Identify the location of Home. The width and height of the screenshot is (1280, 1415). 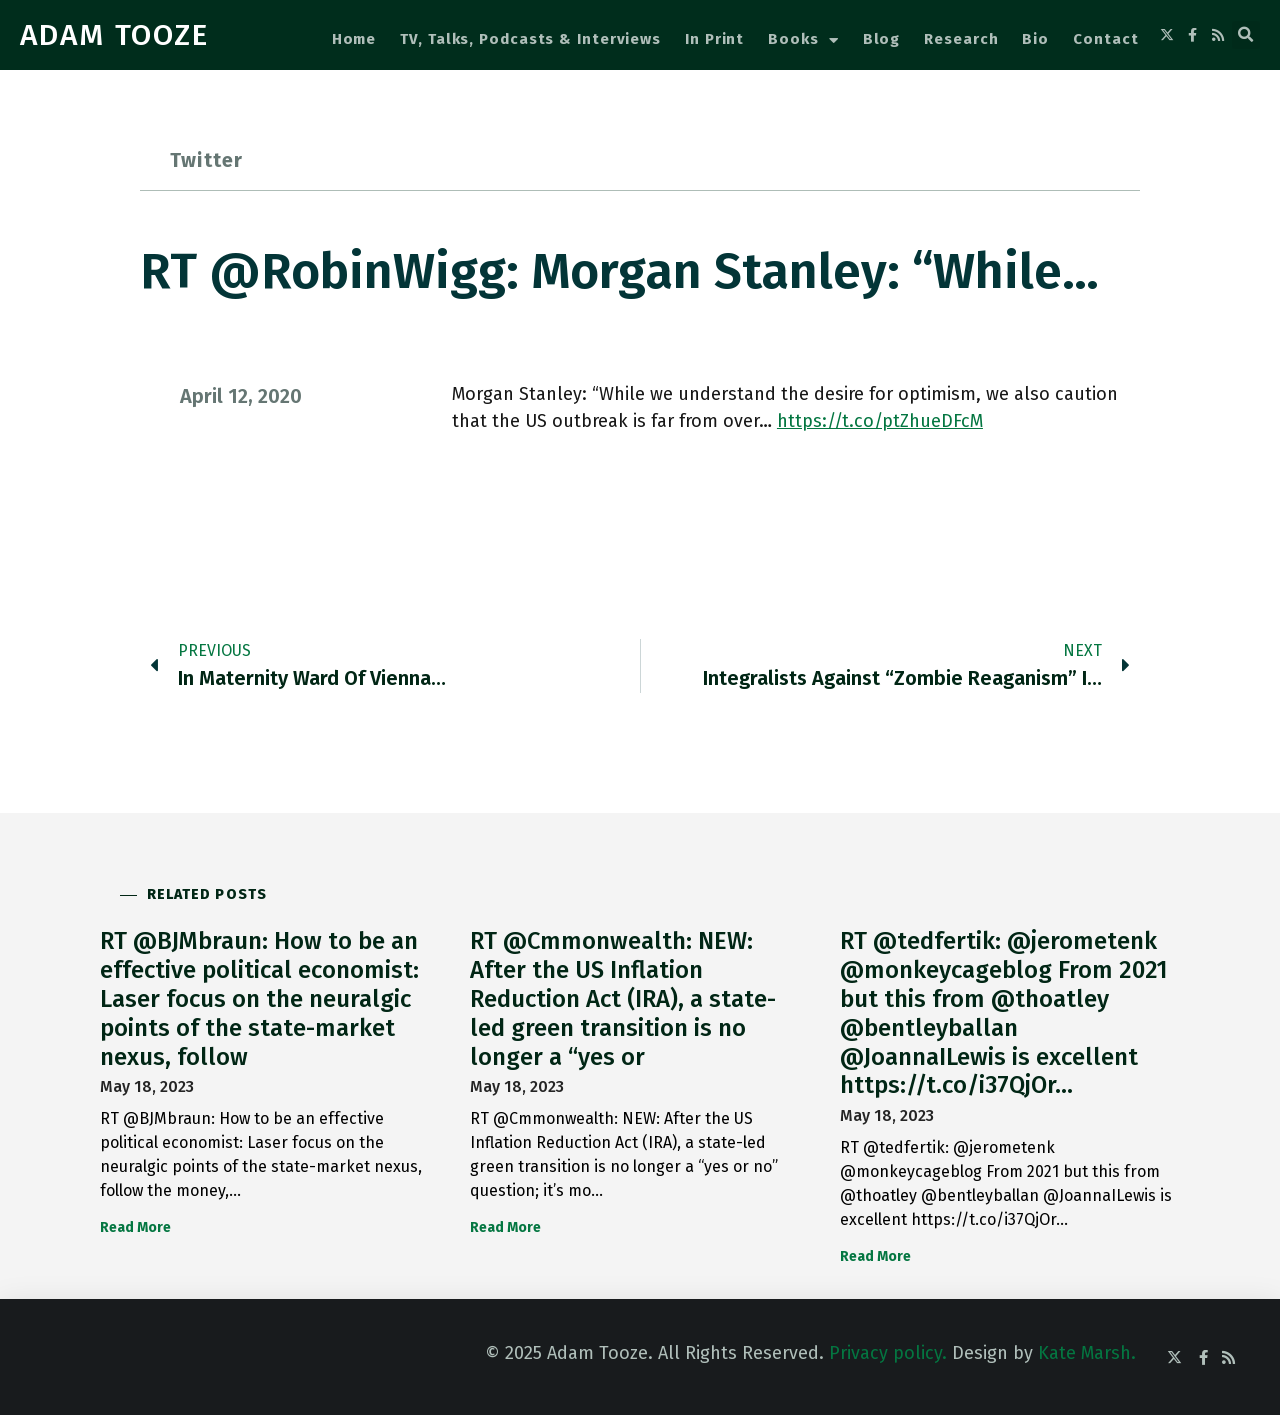
(354, 39).